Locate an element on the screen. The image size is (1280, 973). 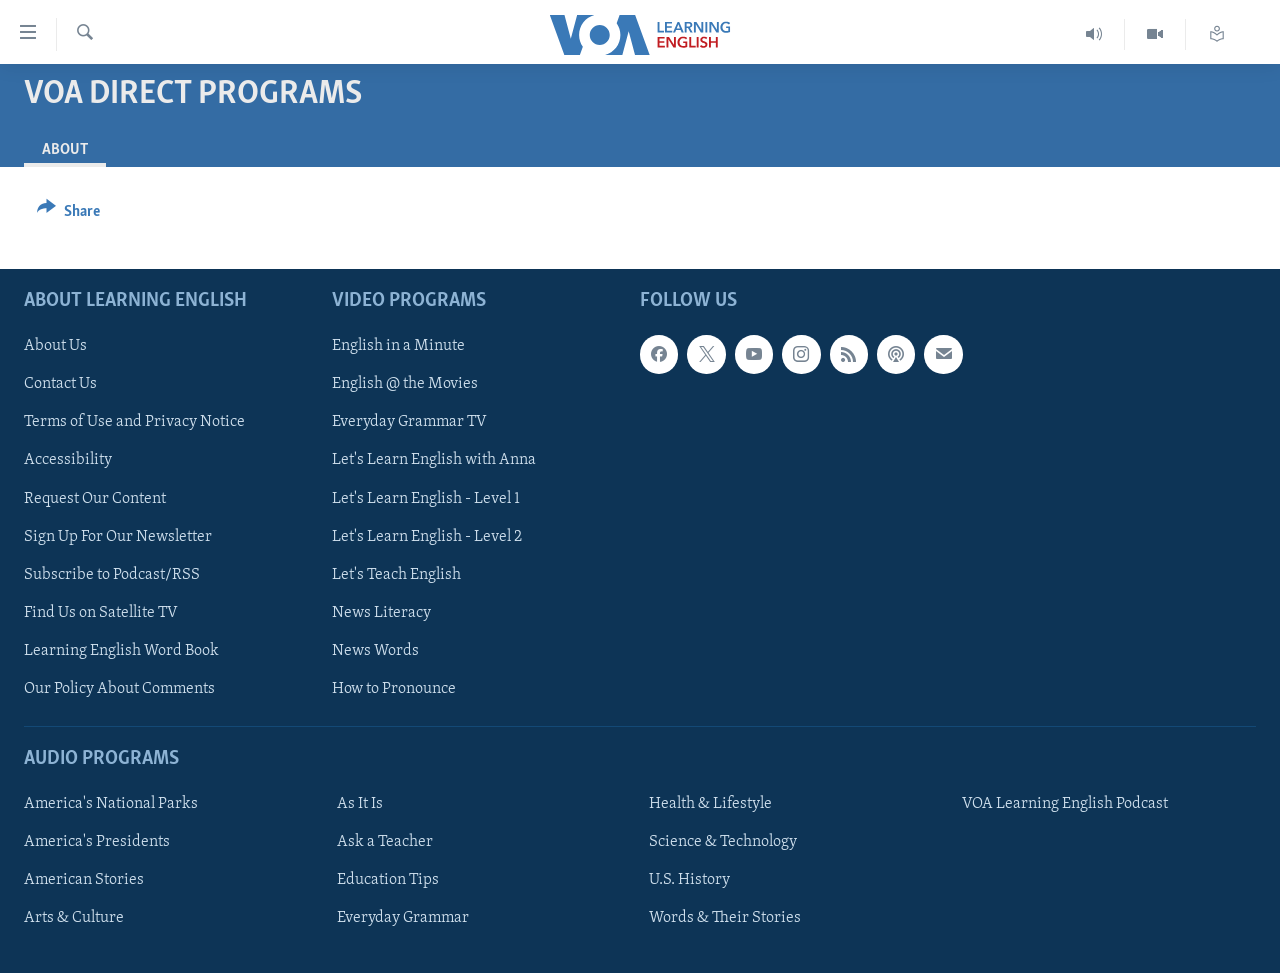
About Us is located at coordinates (55, 346).